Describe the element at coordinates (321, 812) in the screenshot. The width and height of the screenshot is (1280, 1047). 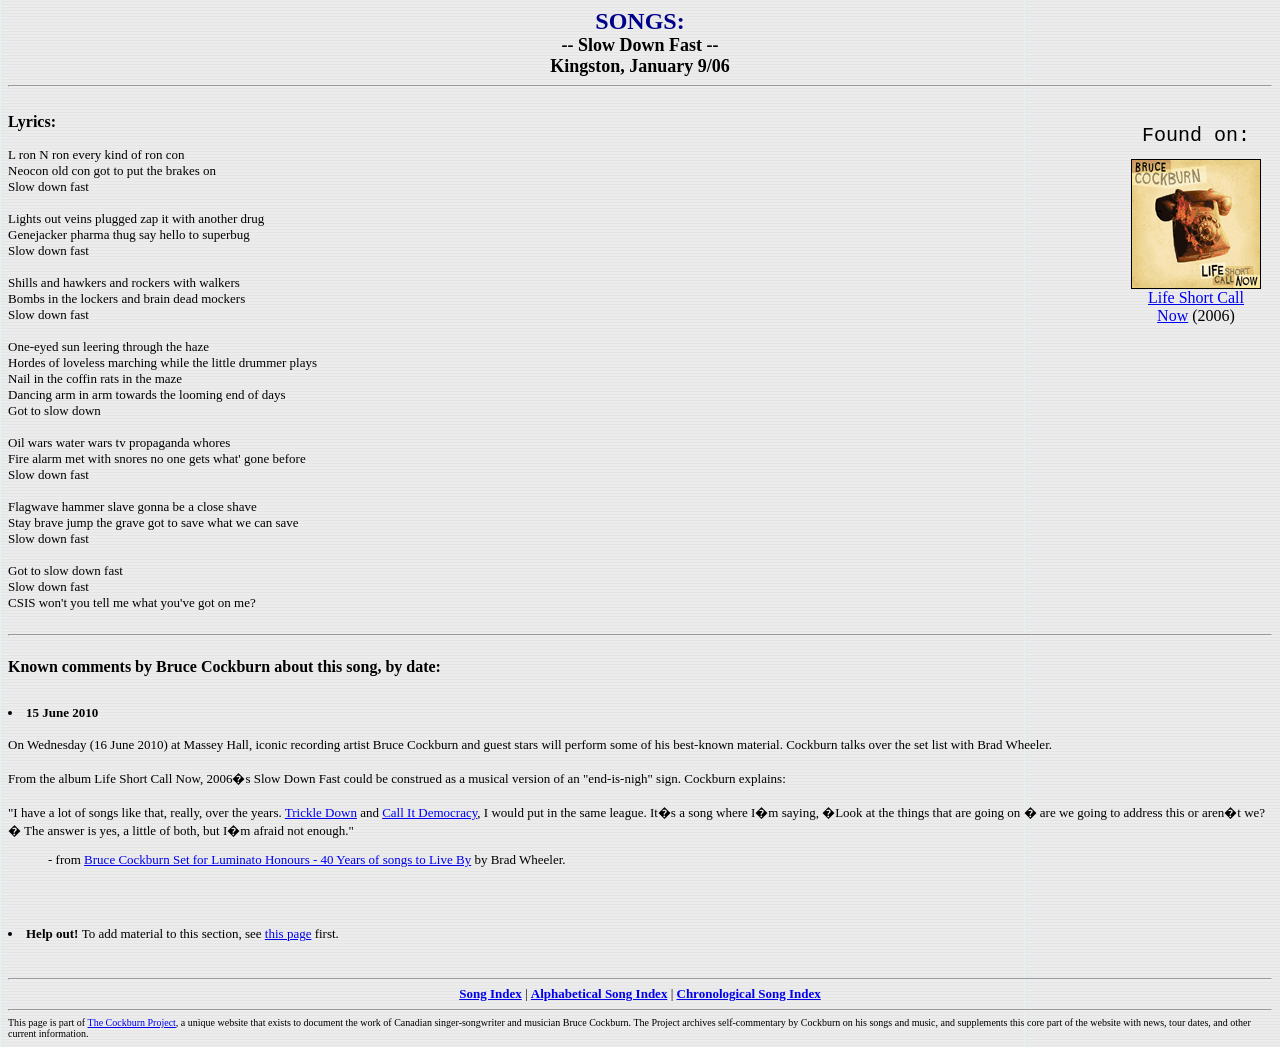
I see `Trickle Down` at that location.